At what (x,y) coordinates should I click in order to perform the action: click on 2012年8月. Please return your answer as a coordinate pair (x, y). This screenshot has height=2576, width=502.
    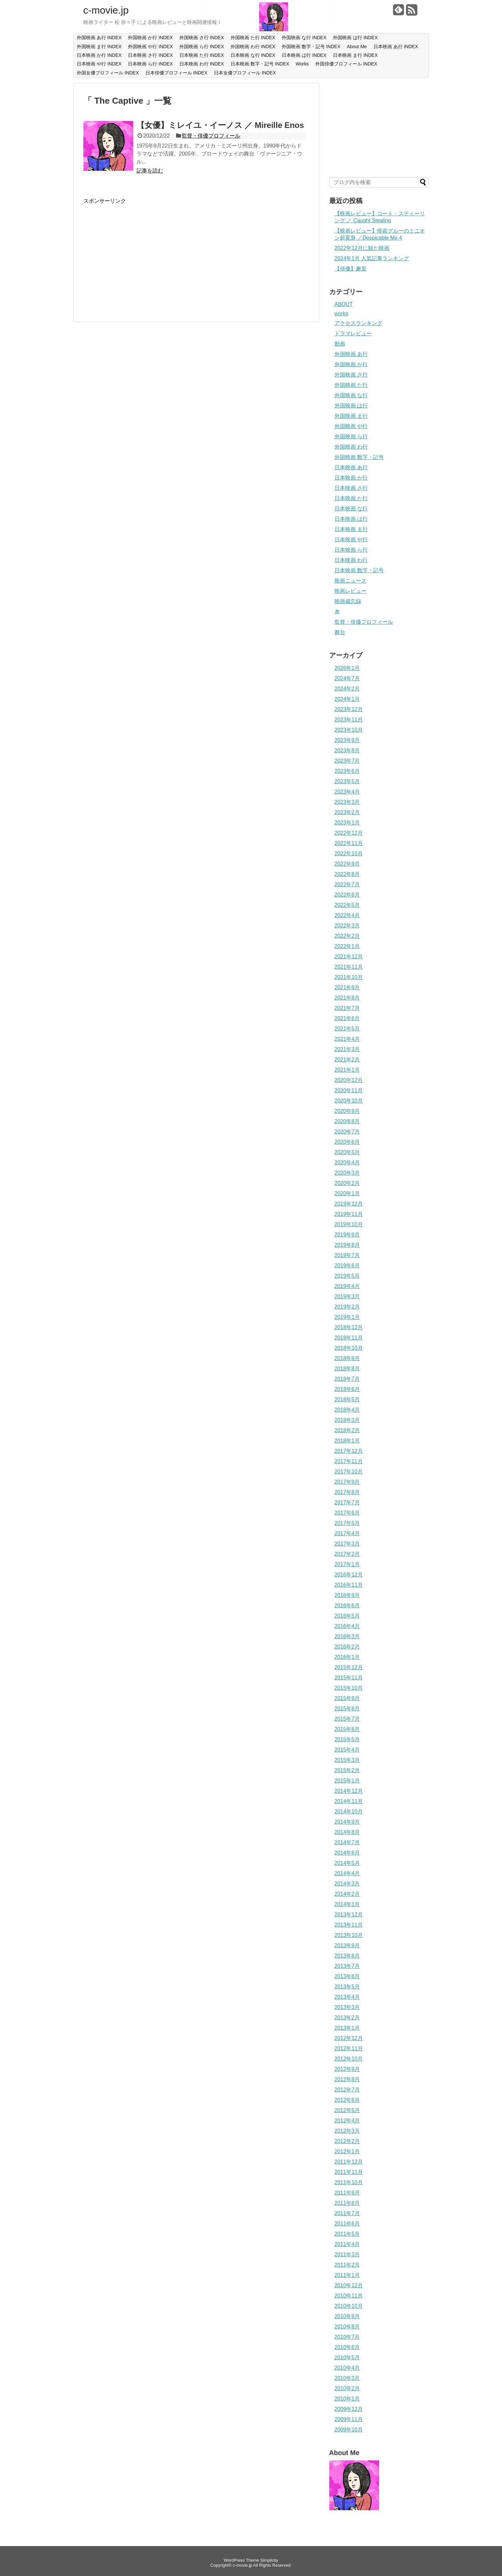
    Looking at the image, I should click on (347, 2079).